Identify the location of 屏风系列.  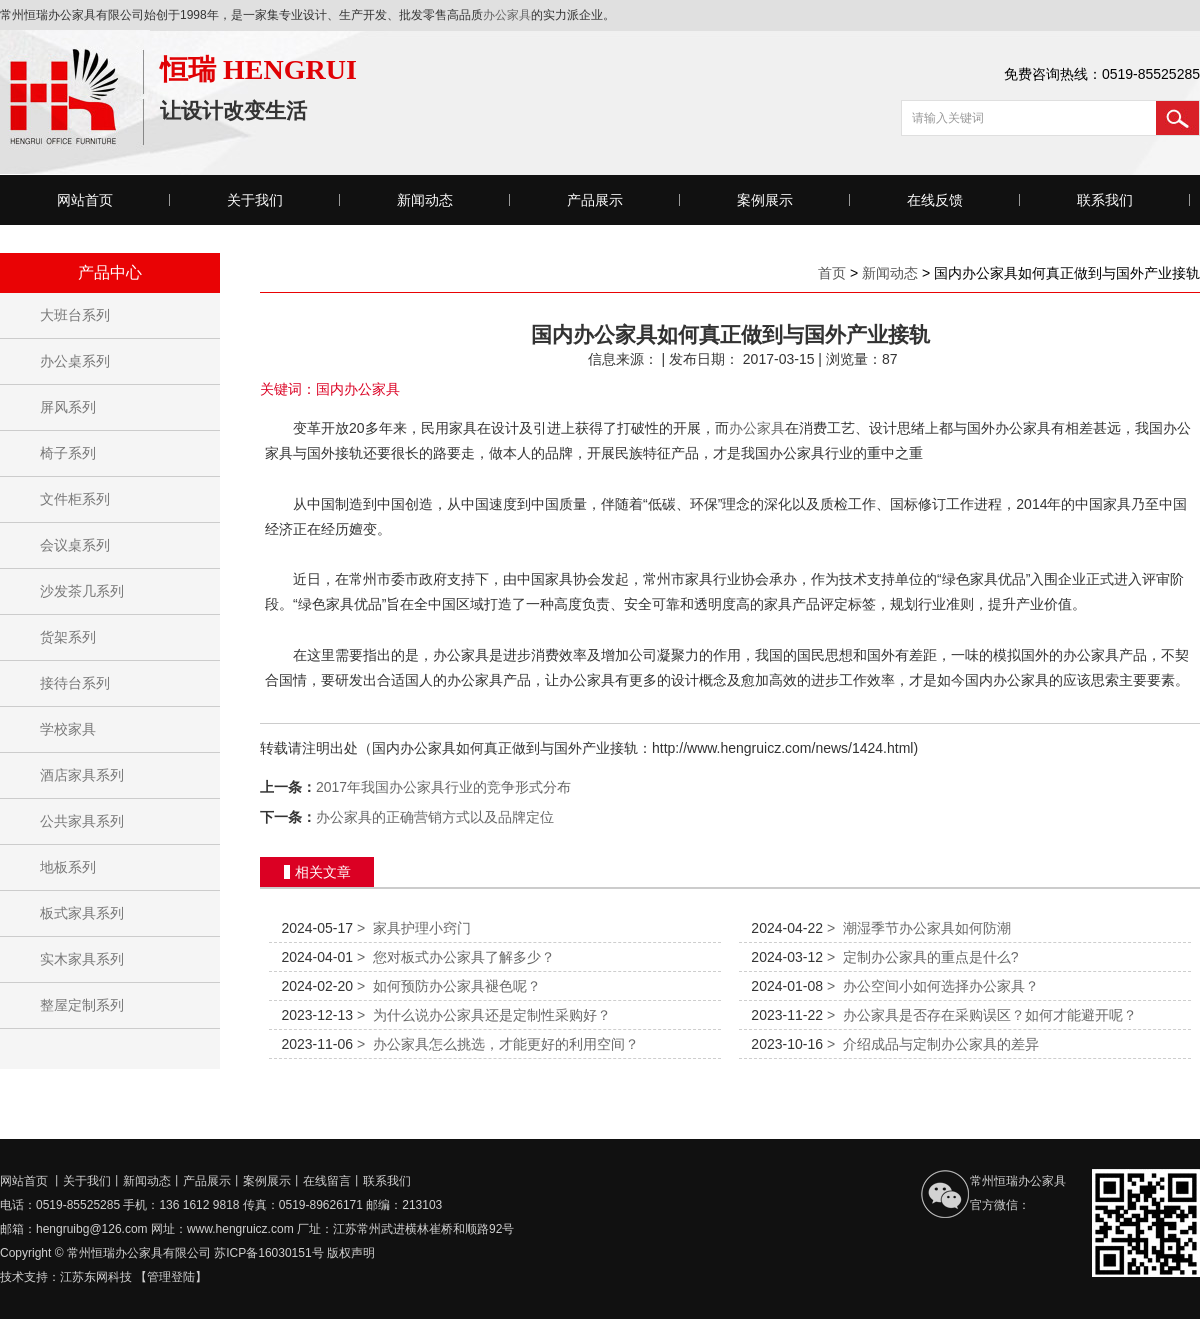
(68, 407).